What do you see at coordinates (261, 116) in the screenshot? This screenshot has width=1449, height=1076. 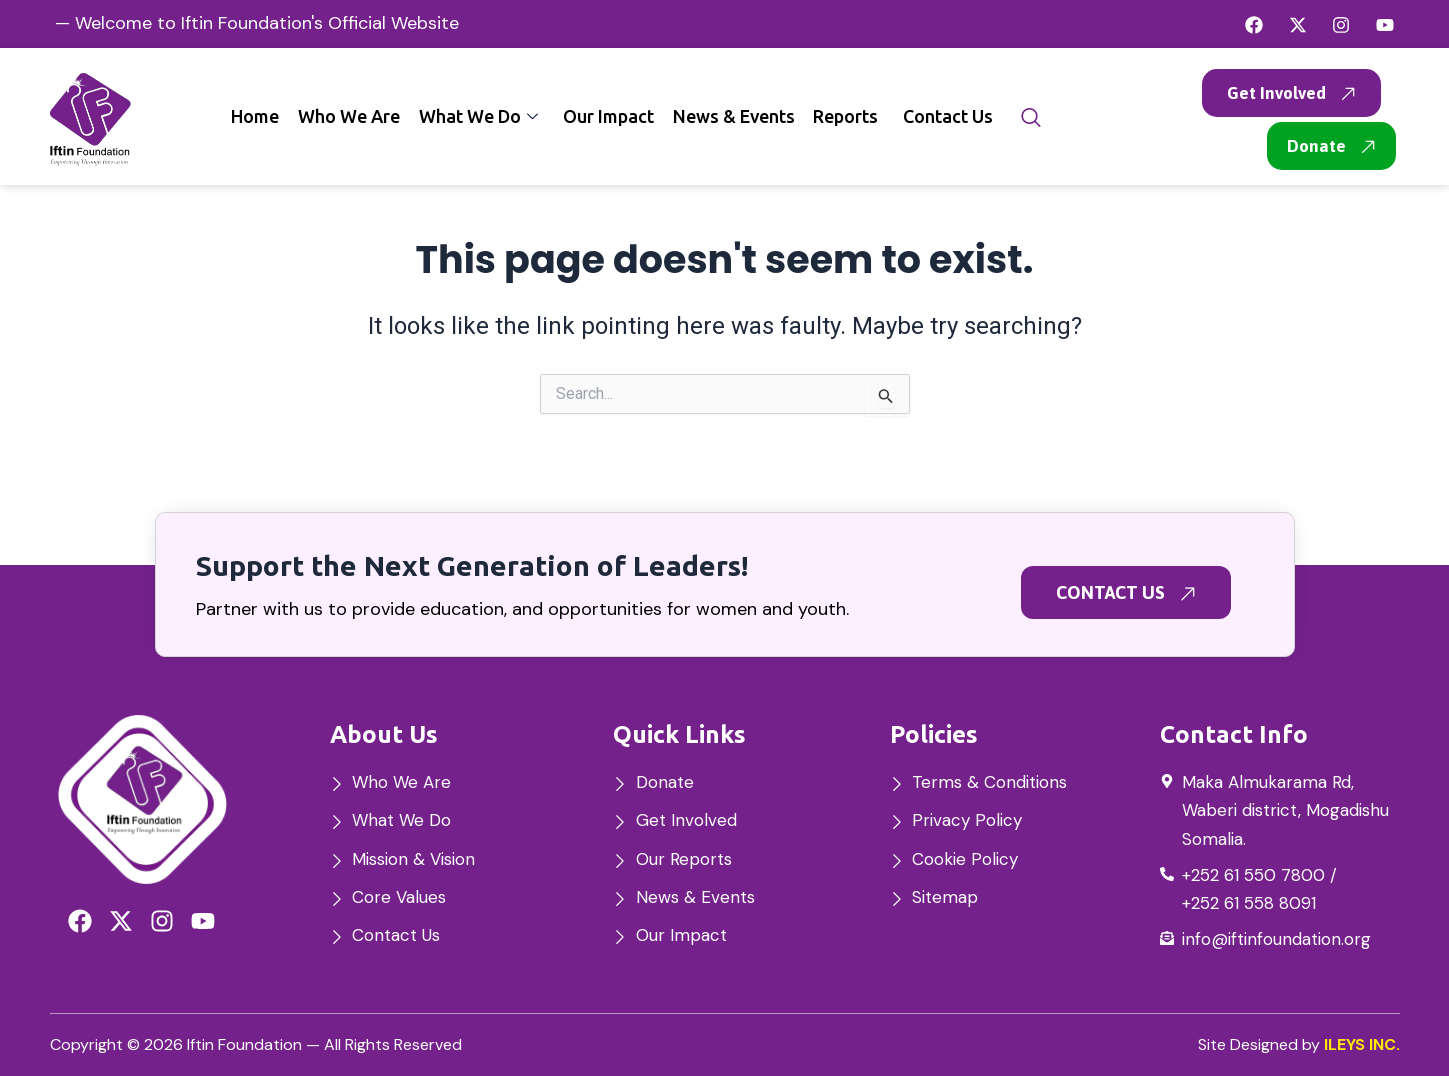 I see `Home` at bounding box center [261, 116].